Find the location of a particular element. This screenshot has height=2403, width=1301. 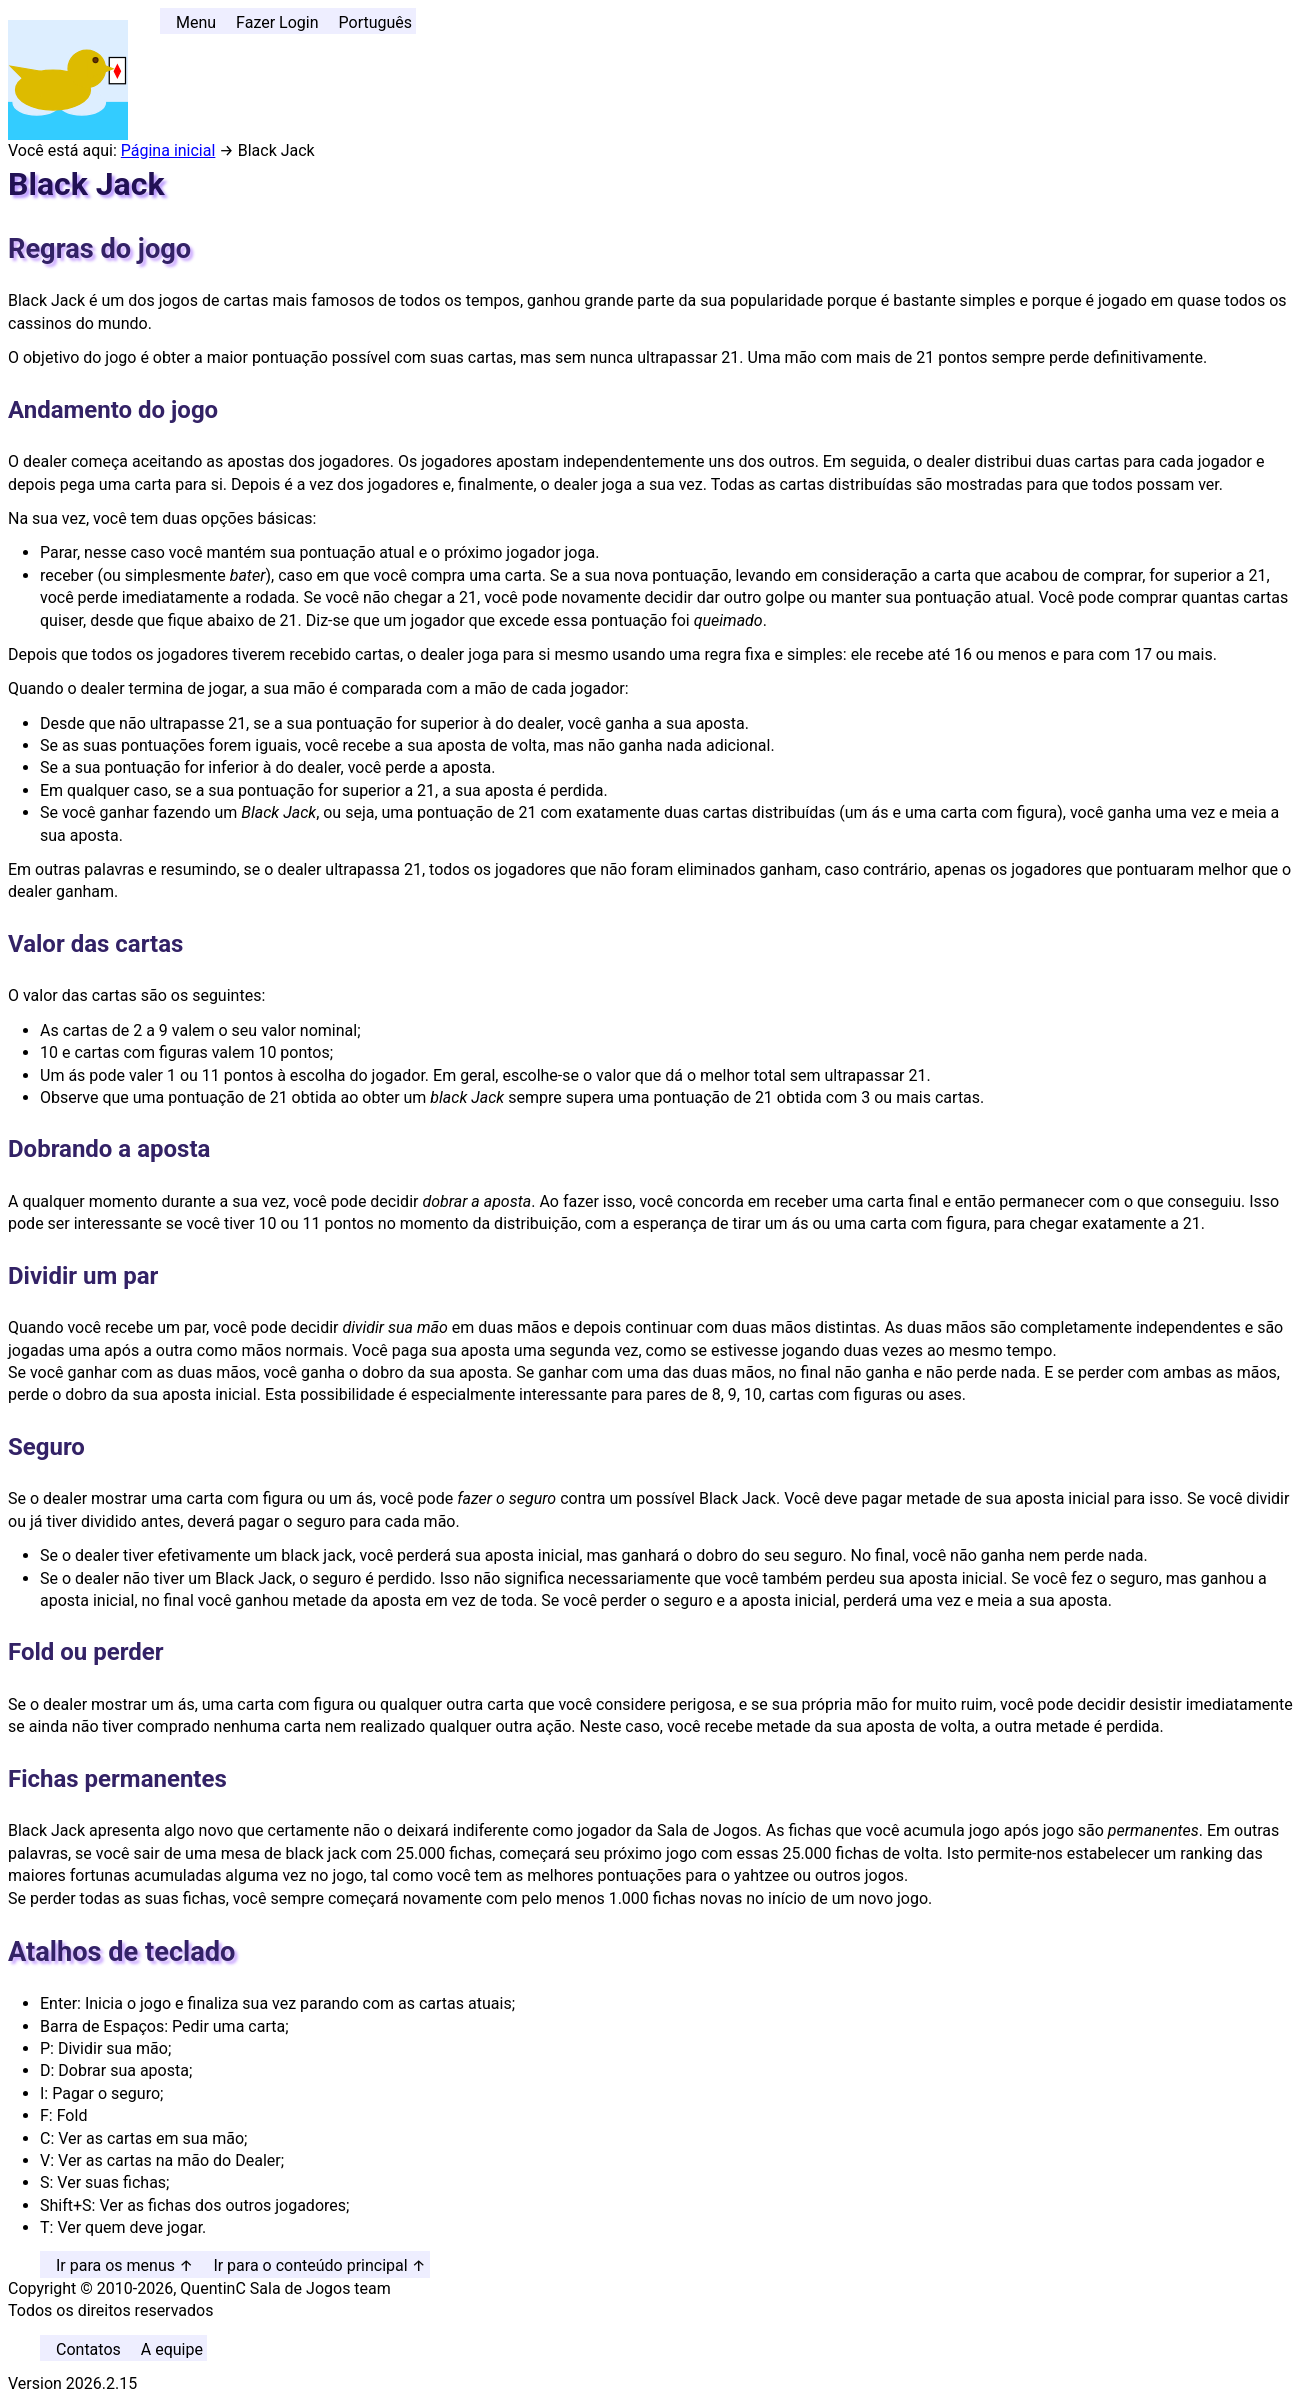

A equipe is located at coordinates (172, 2349).